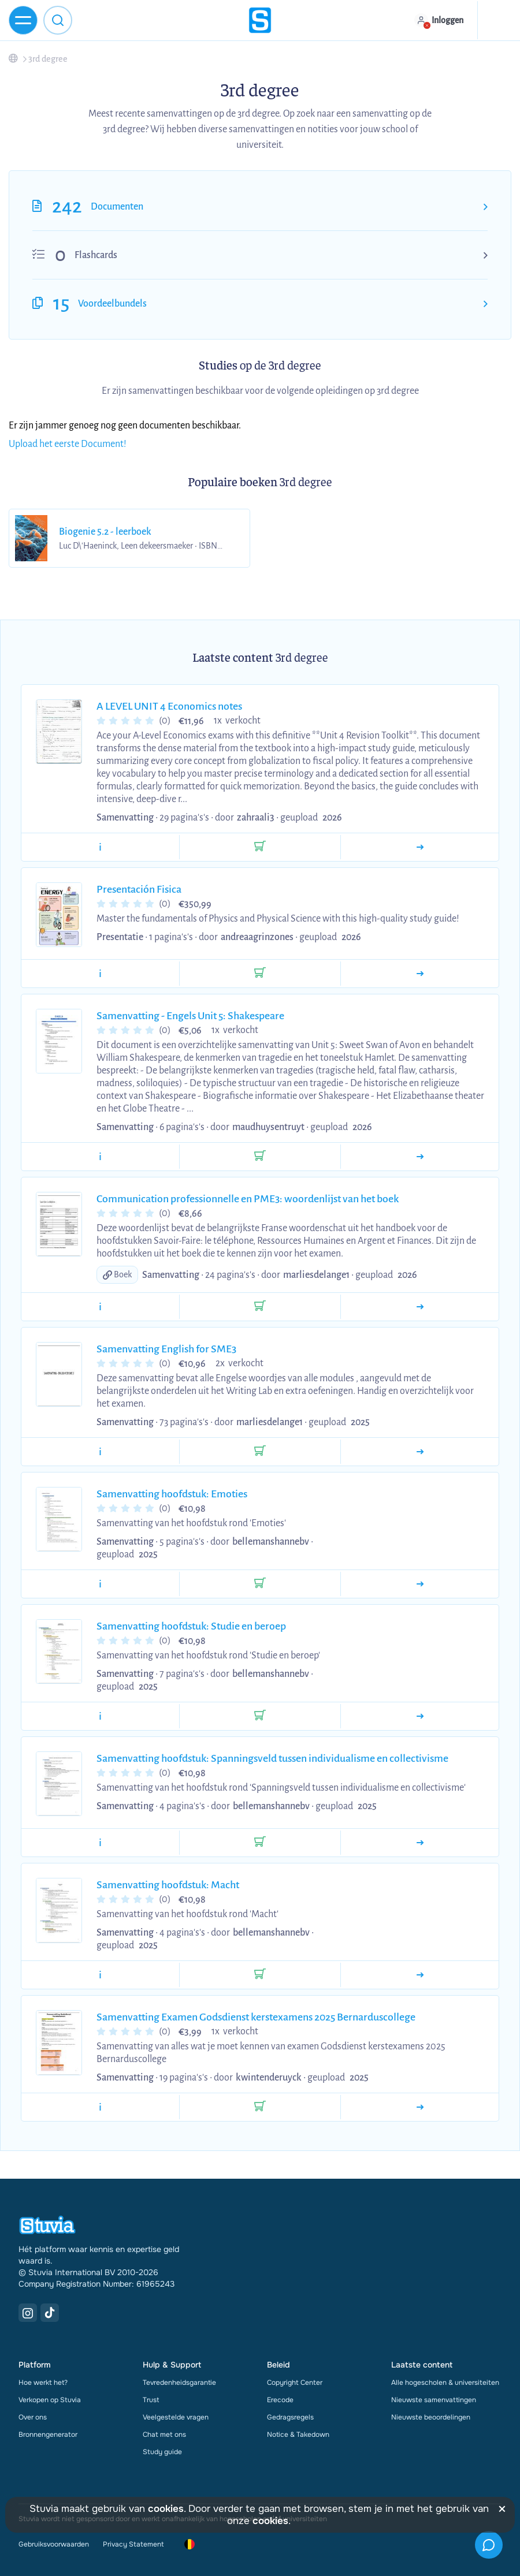  What do you see at coordinates (27, 2312) in the screenshot?
I see `[Instagram Link]` at bounding box center [27, 2312].